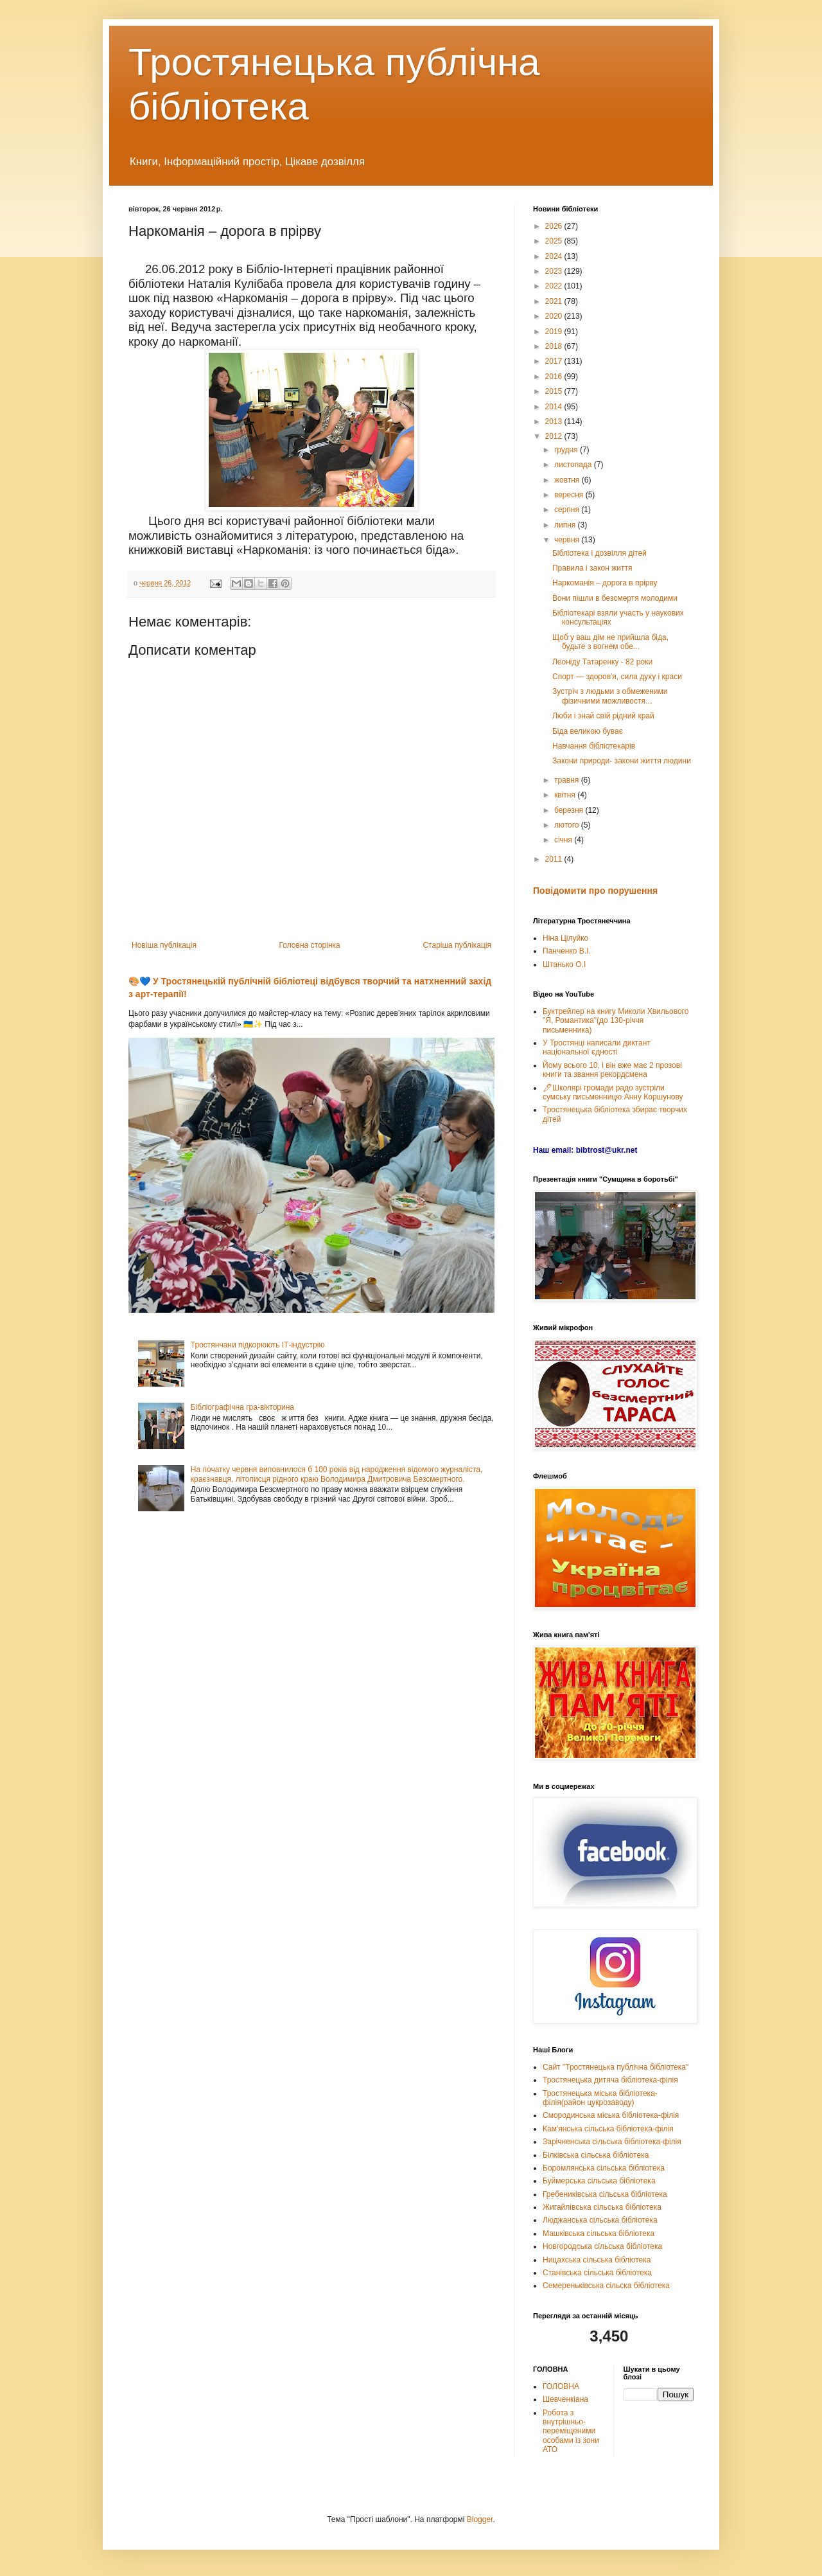  What do you see at coordinates (615, 598) in the screenshot?
I see `Вони пішли в безсмертя молодими` at bounding box center [615, 598].